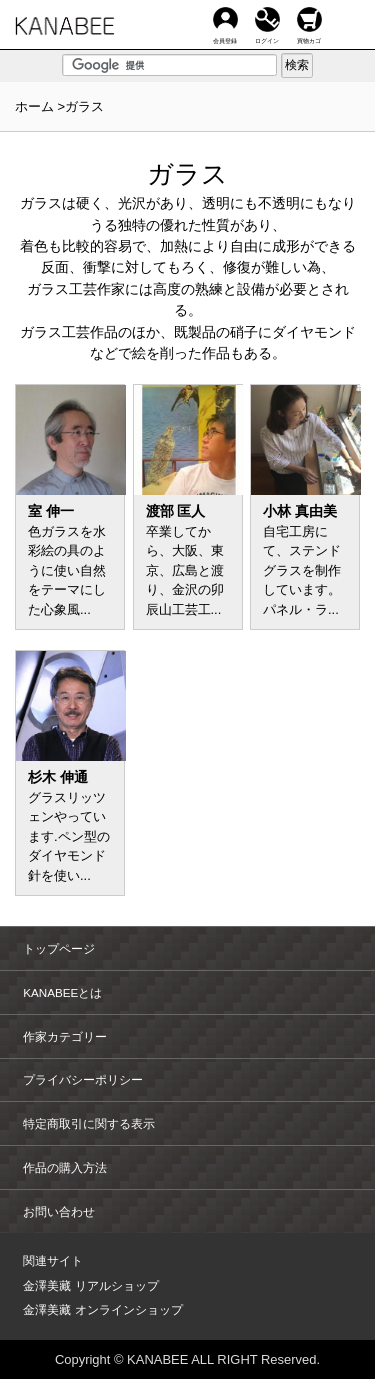 Image resolution: width=375 pixels, height=1379 pixels. What do you see at coordinates (267, 19) in the screenshot?
I see `ログイン` at bounding box center [267, 19].